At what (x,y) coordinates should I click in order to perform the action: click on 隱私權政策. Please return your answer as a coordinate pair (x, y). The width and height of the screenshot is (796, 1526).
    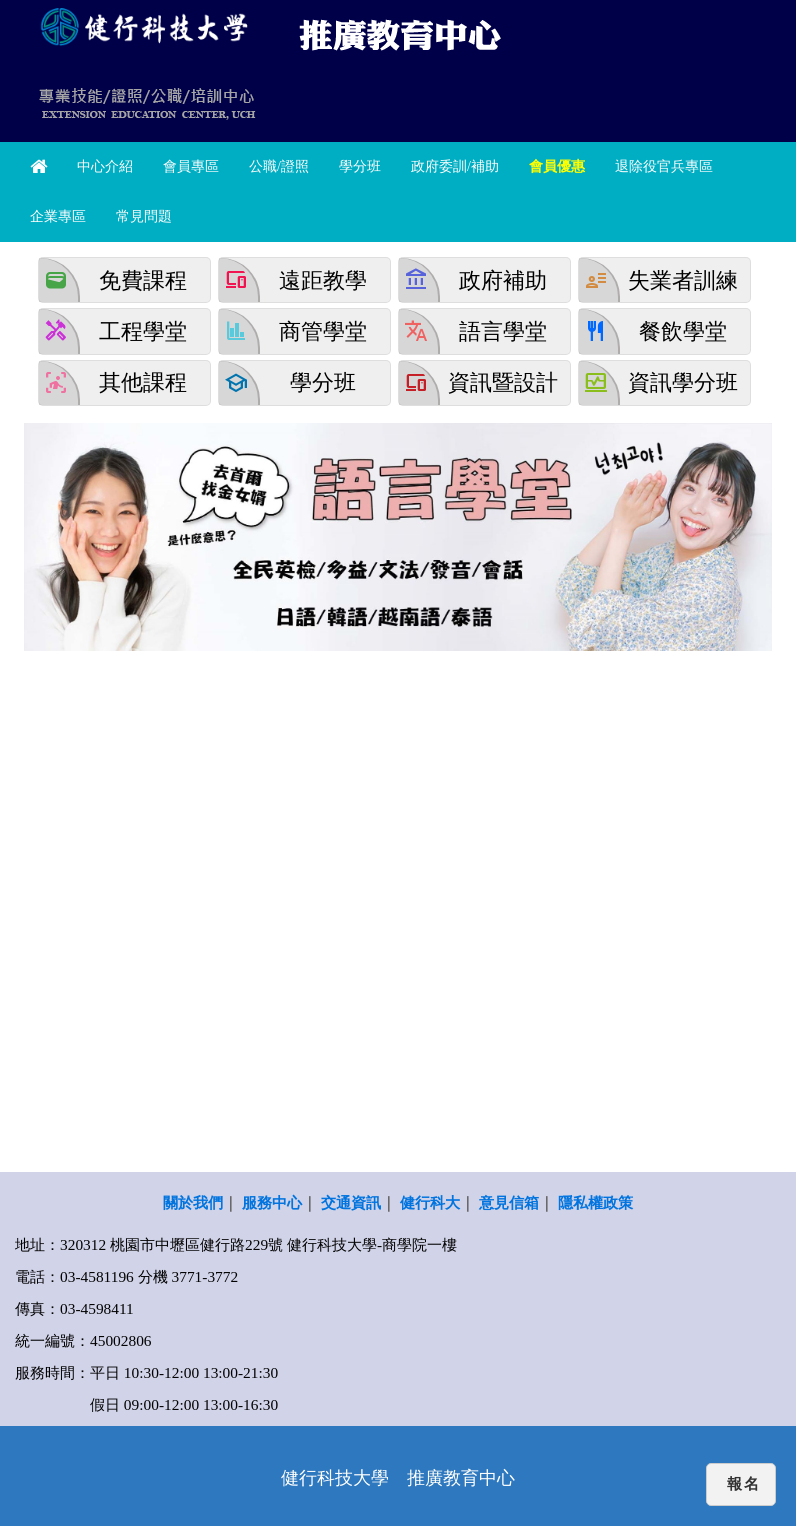
    Looking at the image, I should click on (595, 1202).